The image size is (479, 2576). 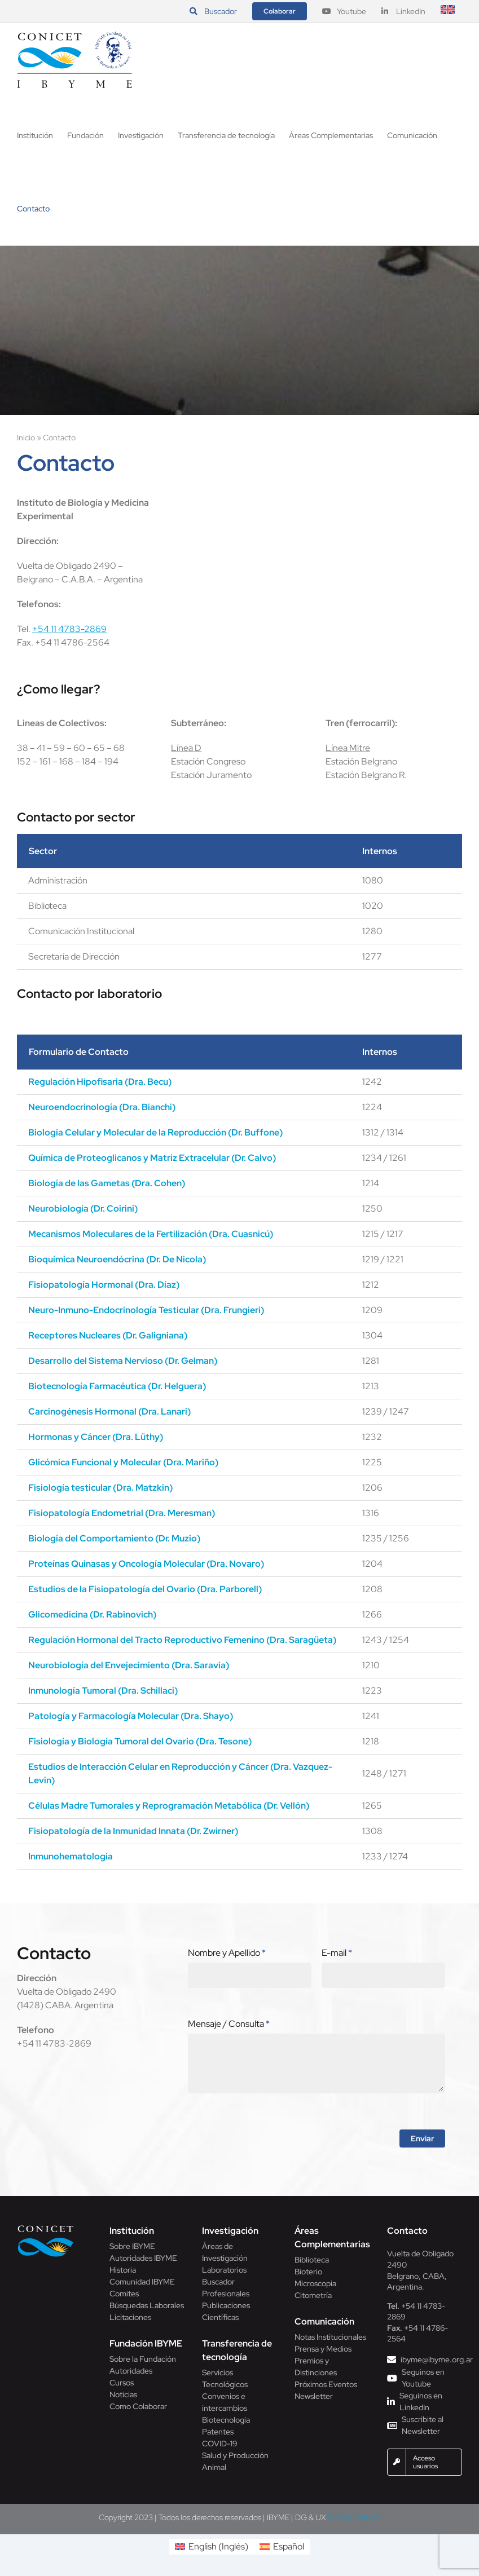 What do you see at coordinates (447, 11) in the screenshot?
I see `[menuitem]` at bounding box center [447, 11].